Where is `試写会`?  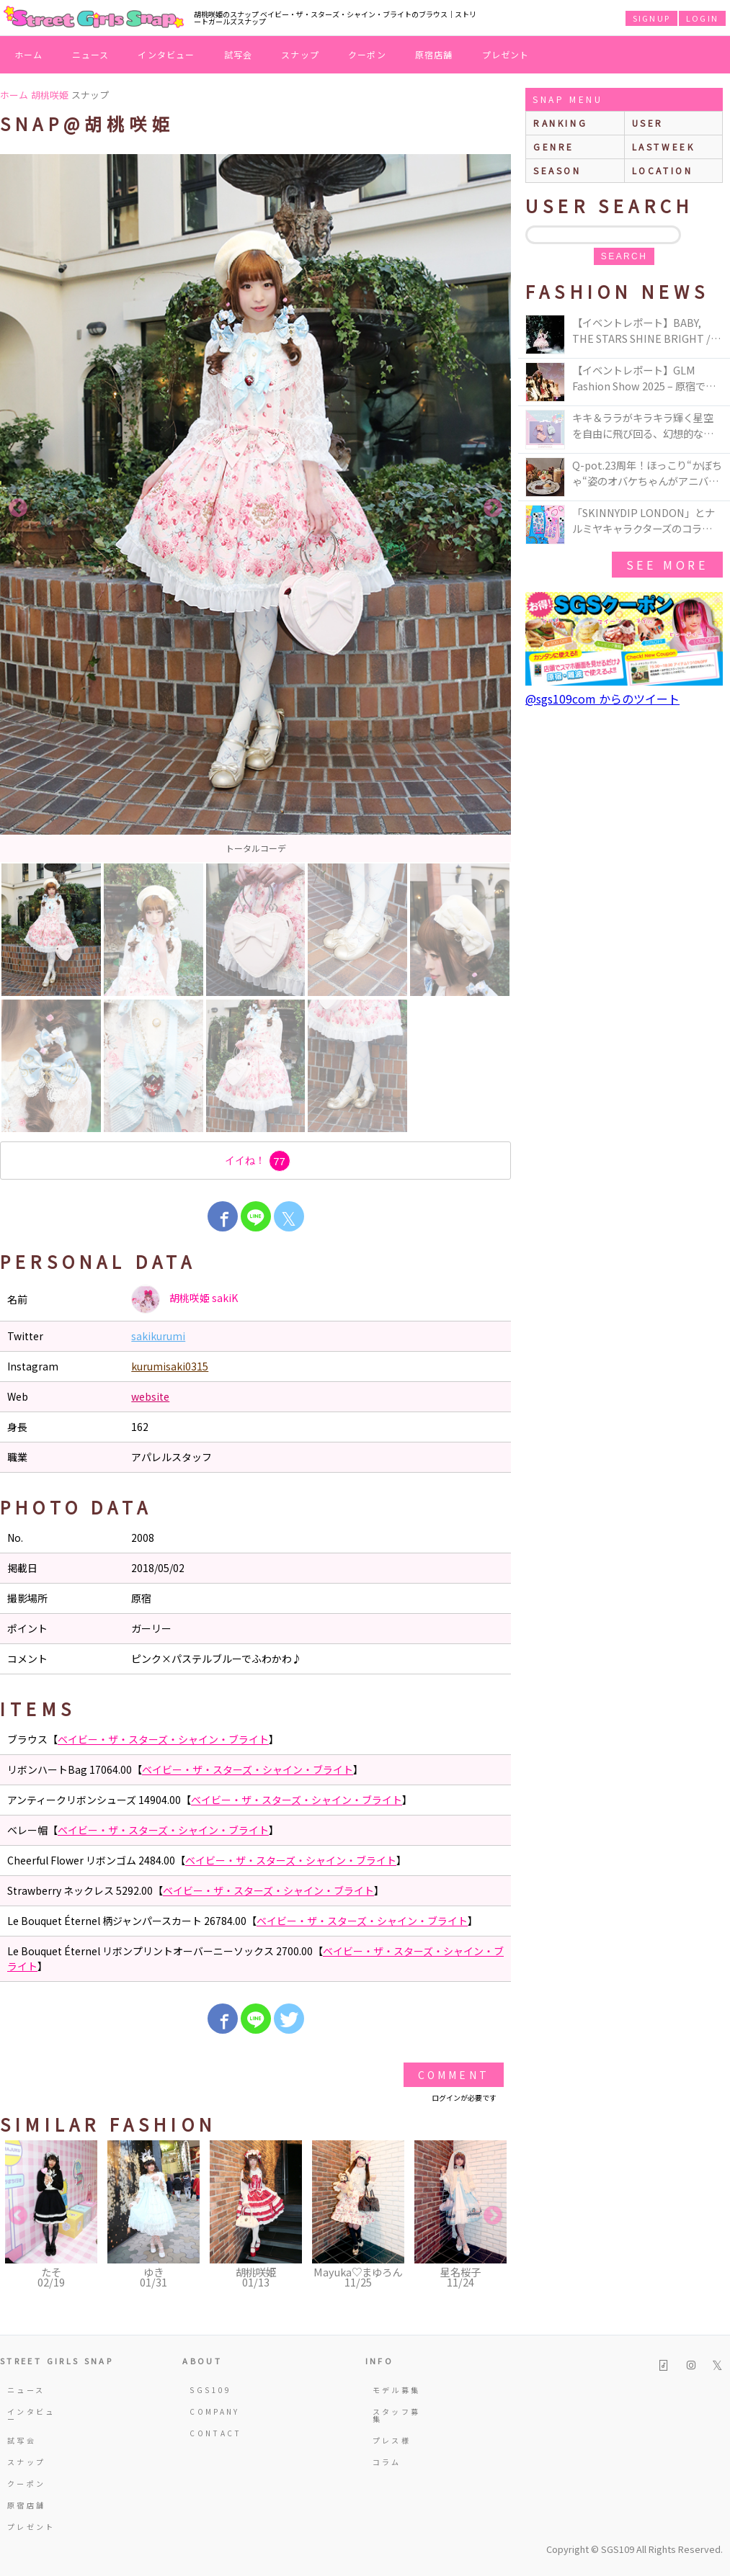
試写会 is located at coordinates (238, 54).